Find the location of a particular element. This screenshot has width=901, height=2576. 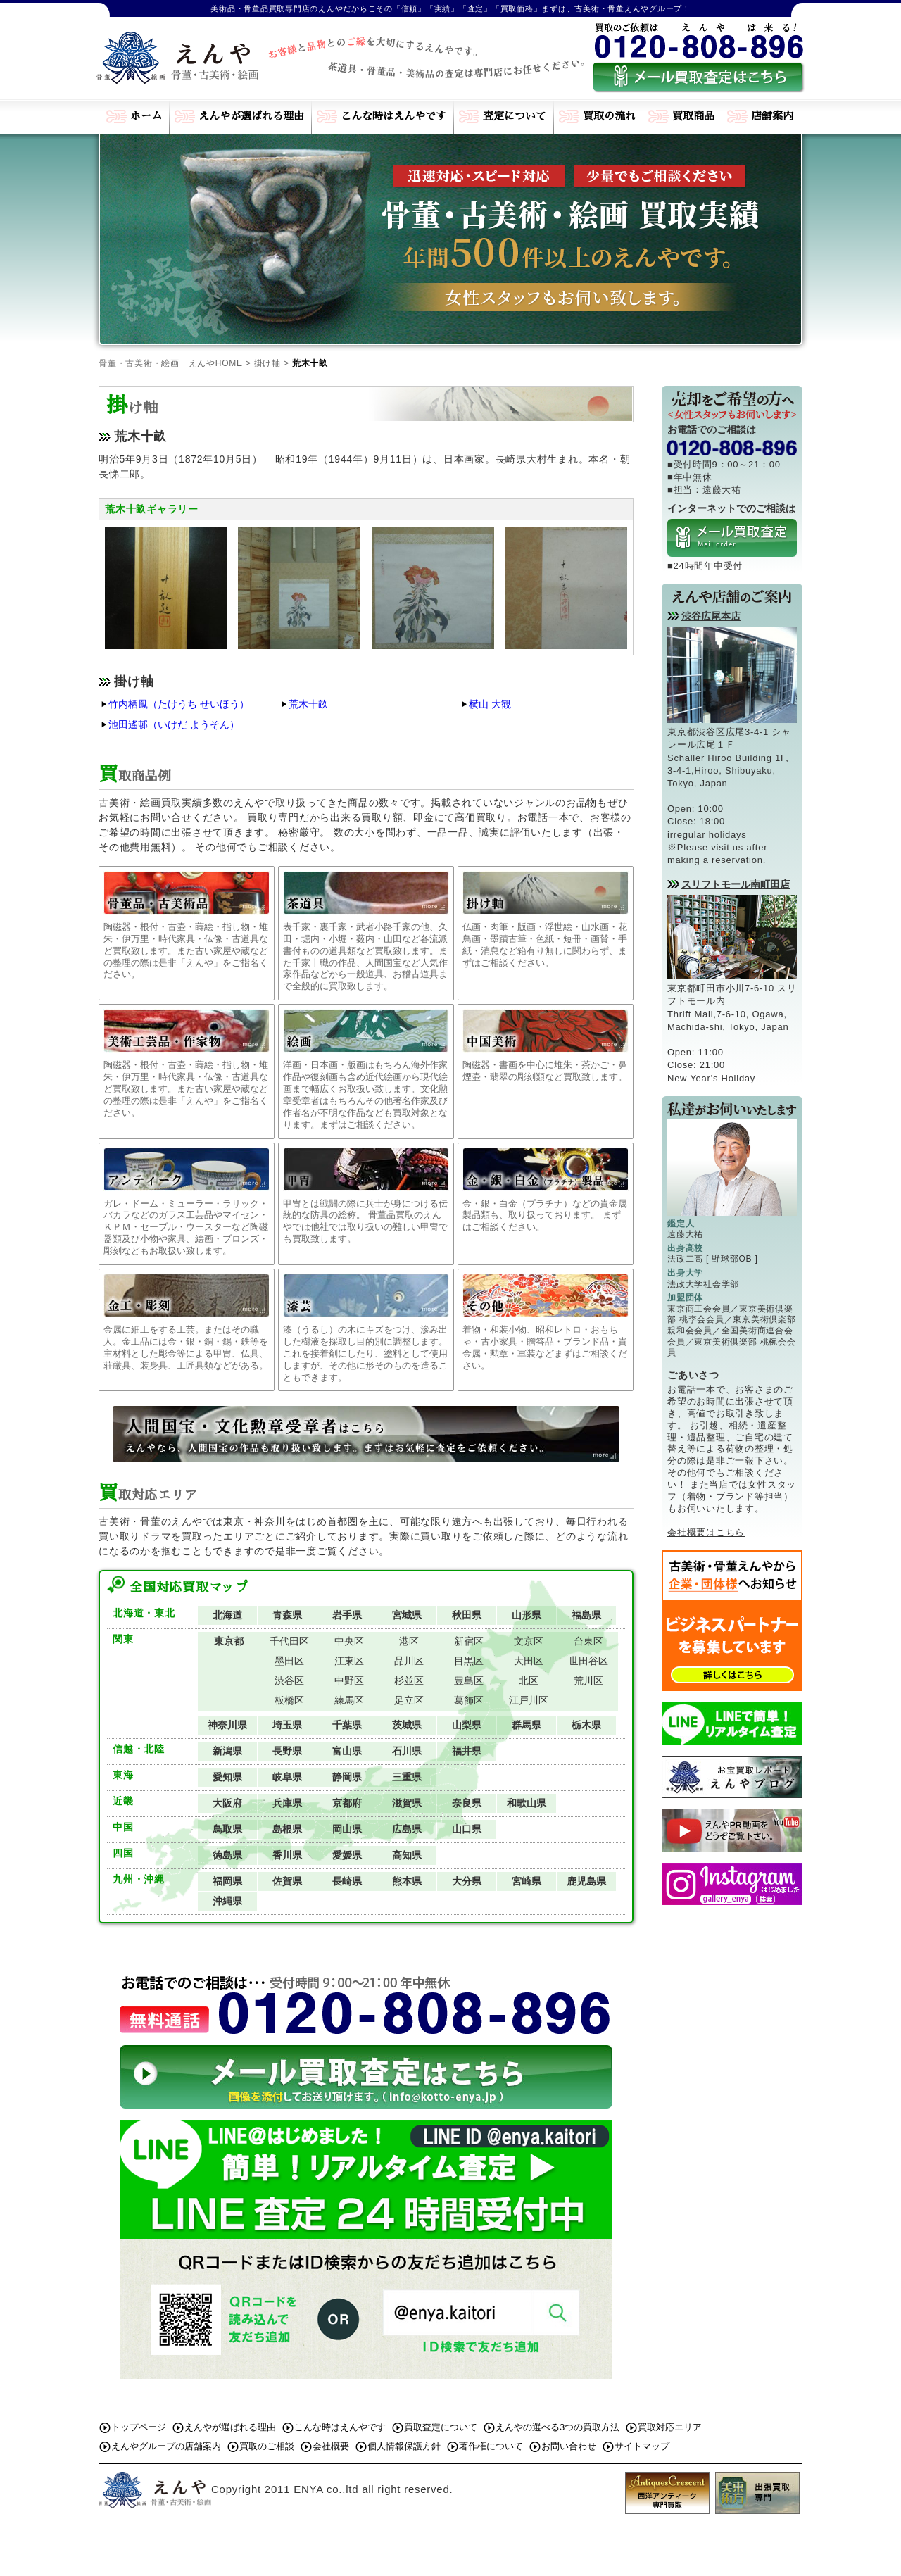

えんやグループの店舗案内 is located at coordinates (166, 2446).